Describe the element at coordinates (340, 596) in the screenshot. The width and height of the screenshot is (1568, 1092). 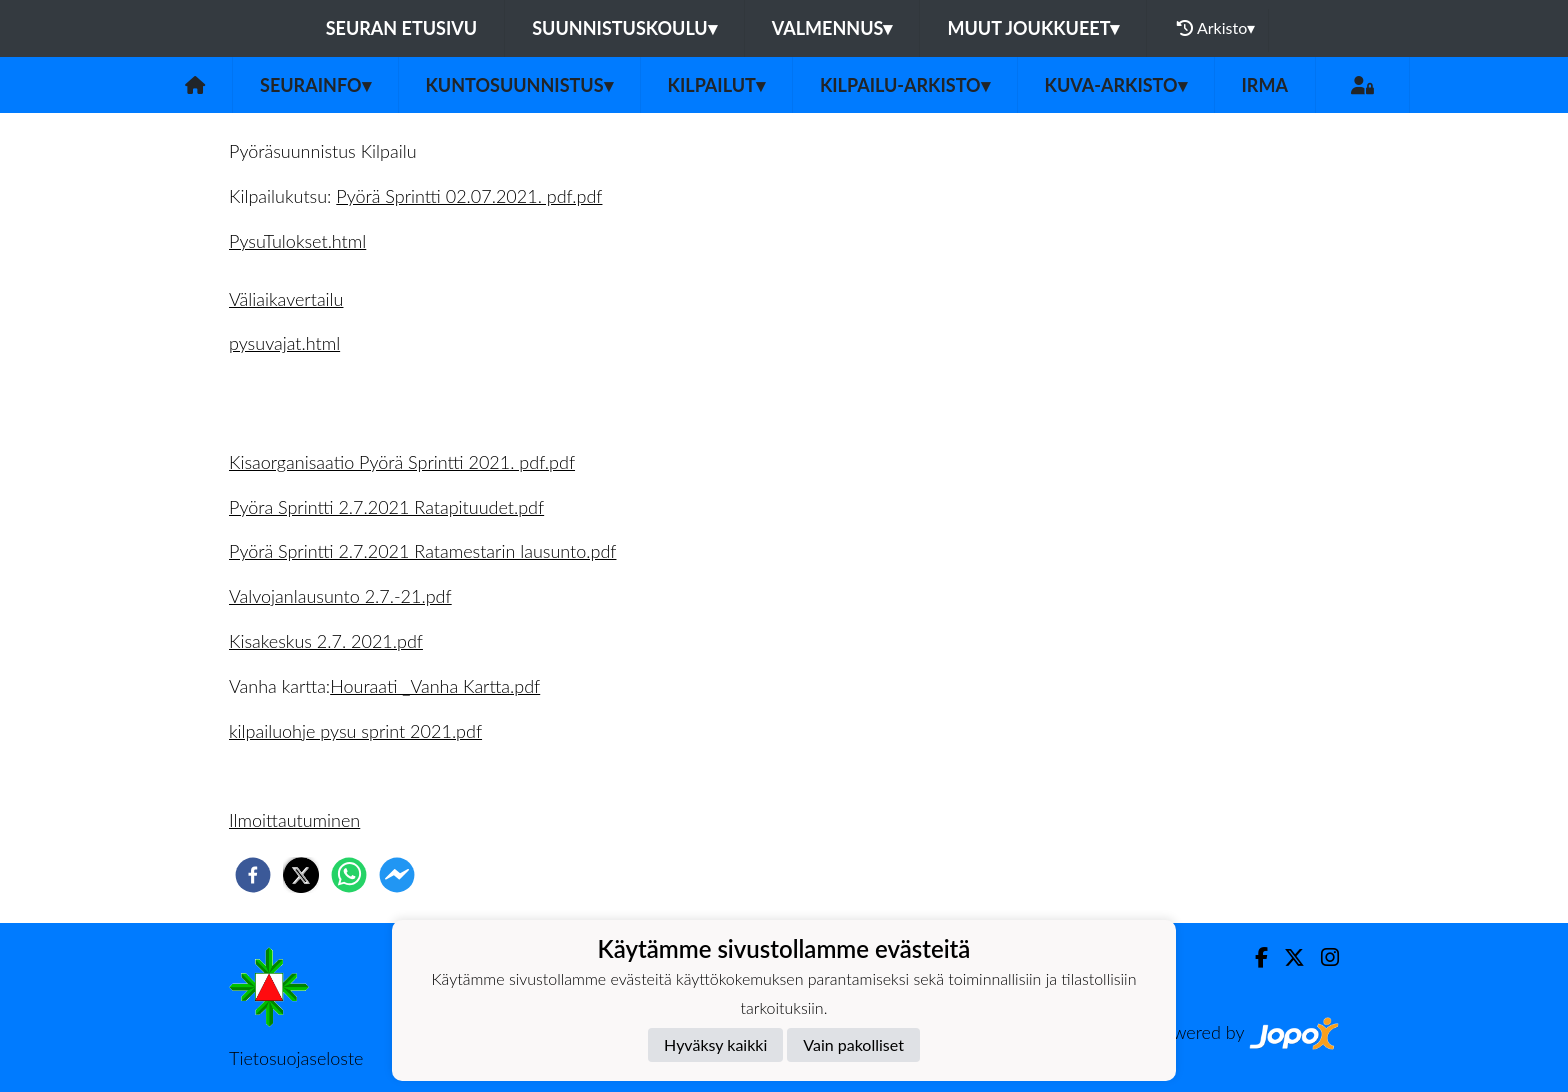
I see `Valvojanlausunto 2.7.-21.pdf` at that location.